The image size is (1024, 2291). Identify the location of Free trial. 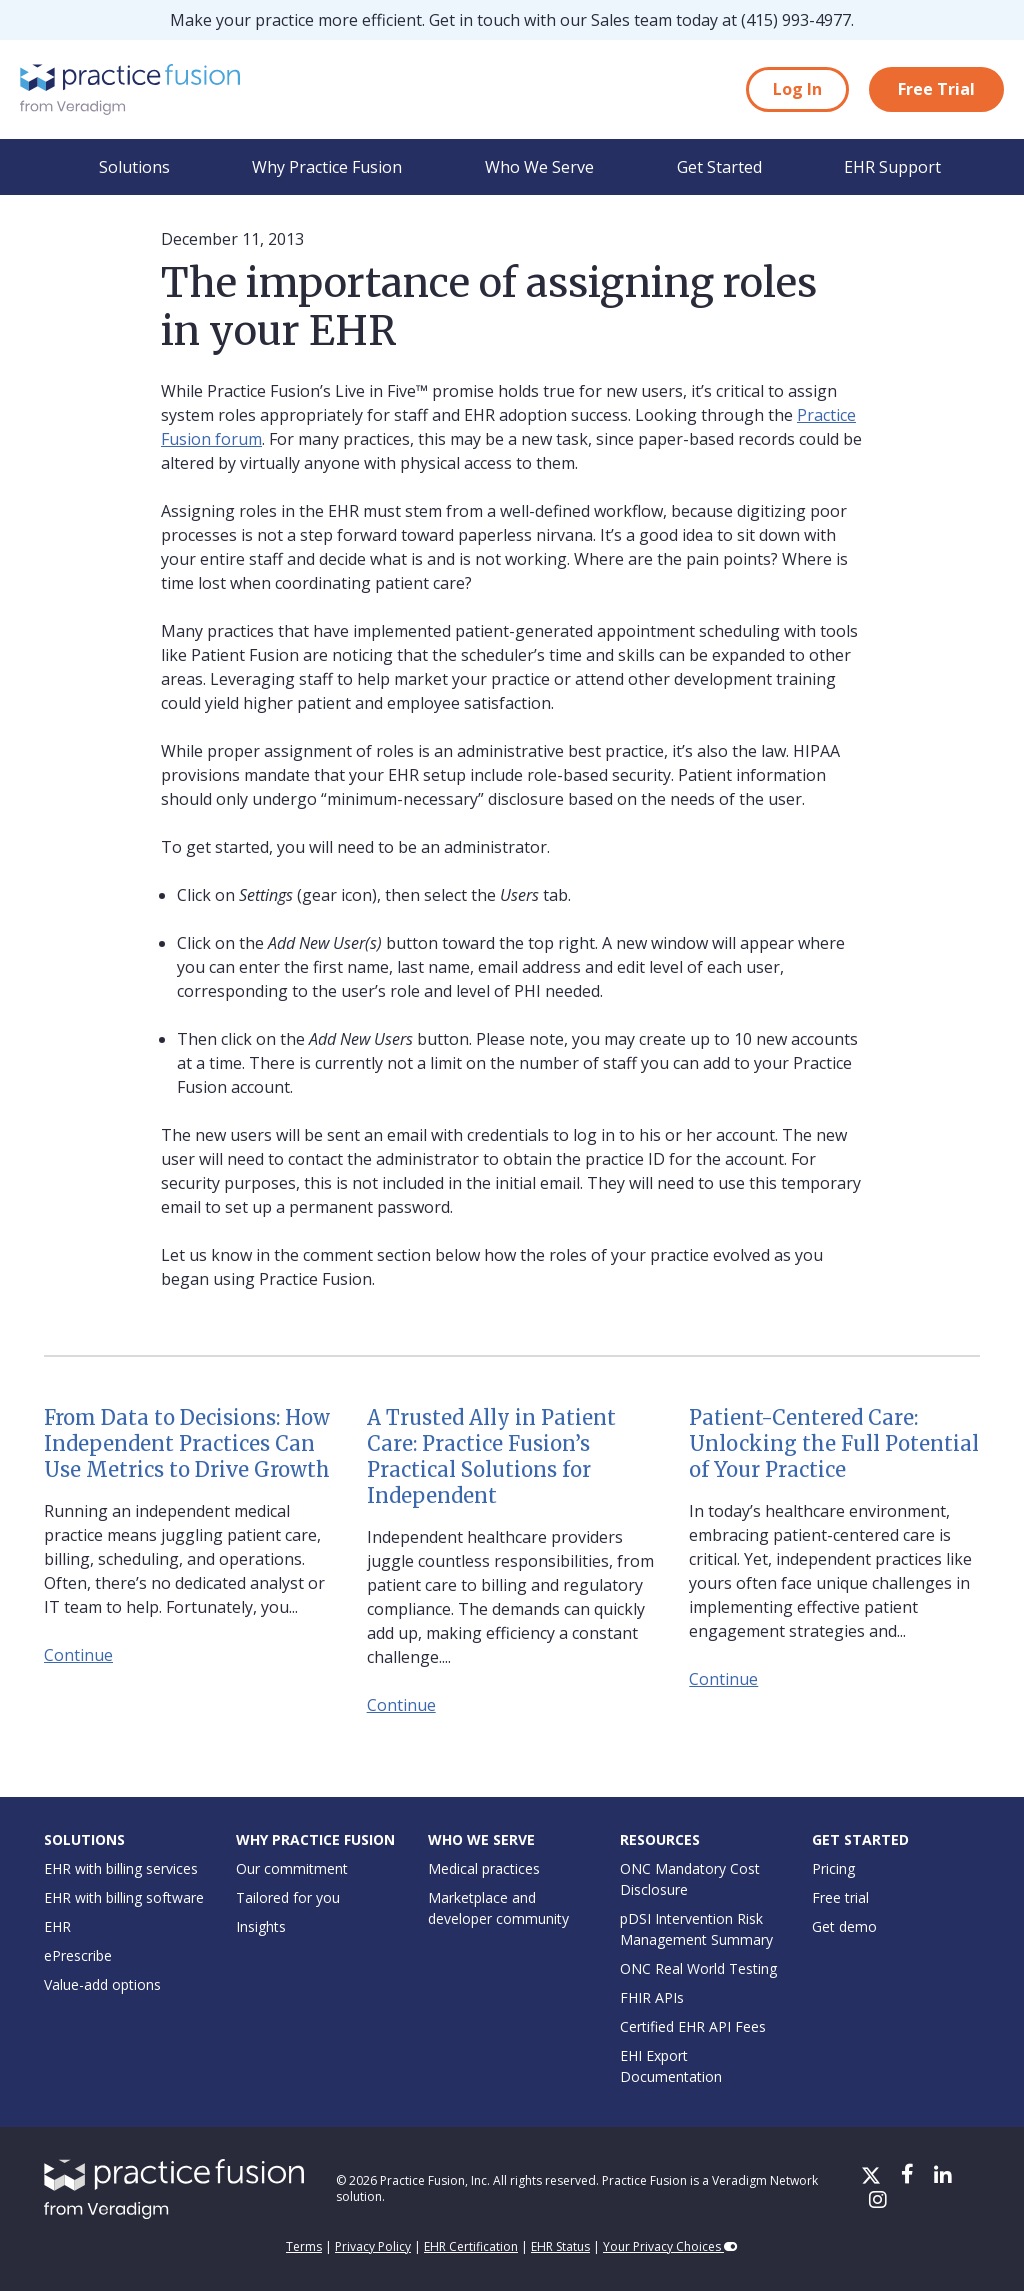
(840, 1897).